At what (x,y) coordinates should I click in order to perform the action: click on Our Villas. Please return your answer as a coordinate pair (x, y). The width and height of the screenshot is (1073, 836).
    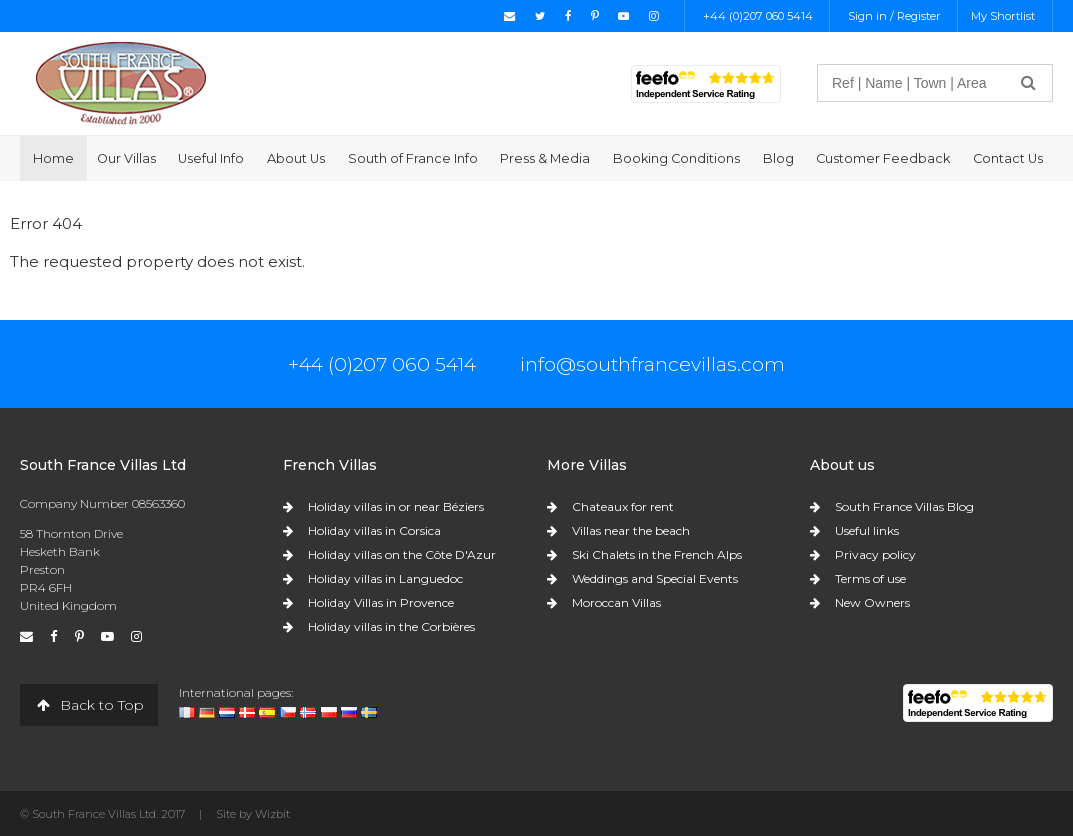
    Looking at the image, I should click on (126, 158).